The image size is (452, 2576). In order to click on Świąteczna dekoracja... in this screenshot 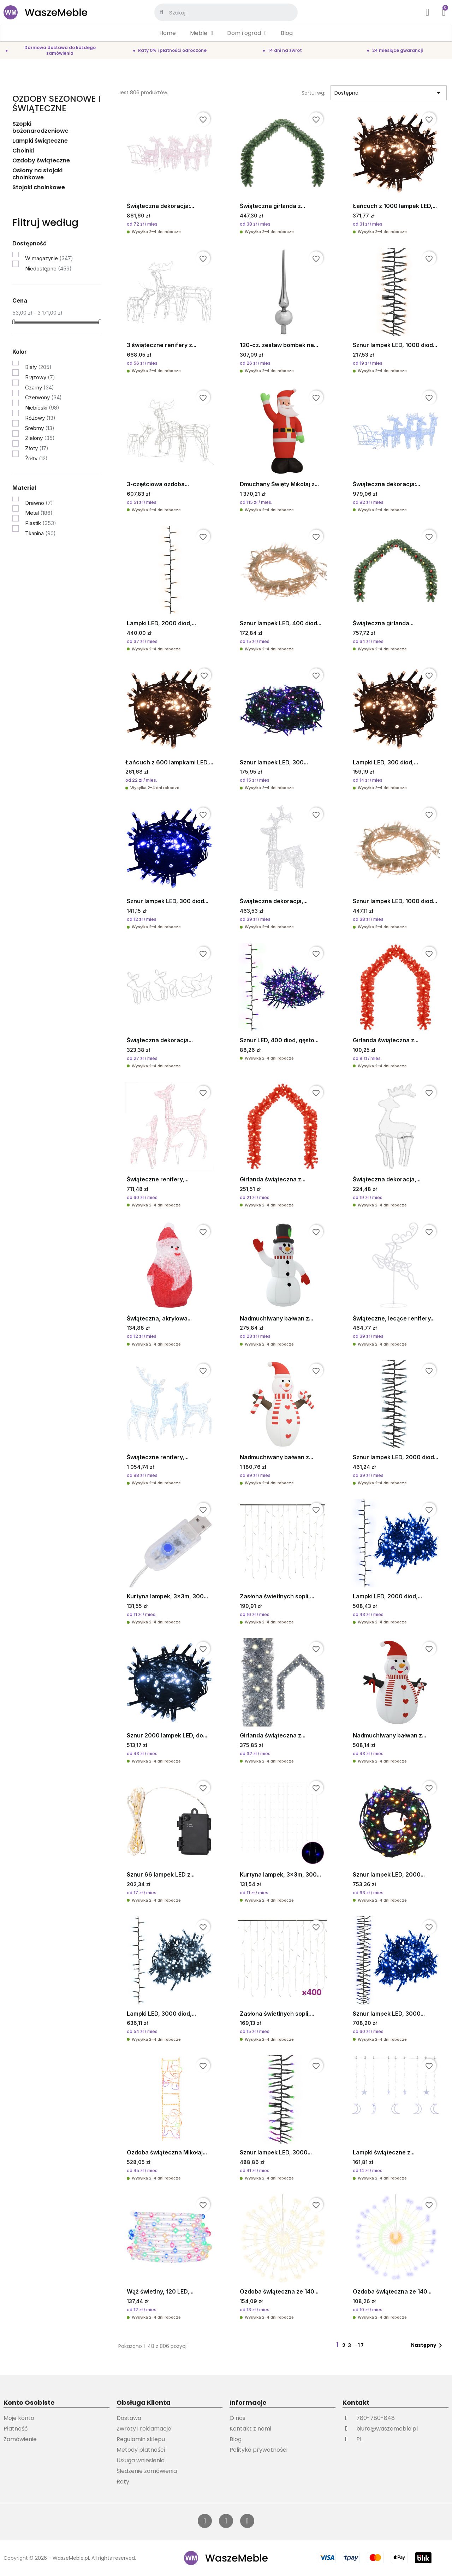, I will do `click(160, 1040)`.